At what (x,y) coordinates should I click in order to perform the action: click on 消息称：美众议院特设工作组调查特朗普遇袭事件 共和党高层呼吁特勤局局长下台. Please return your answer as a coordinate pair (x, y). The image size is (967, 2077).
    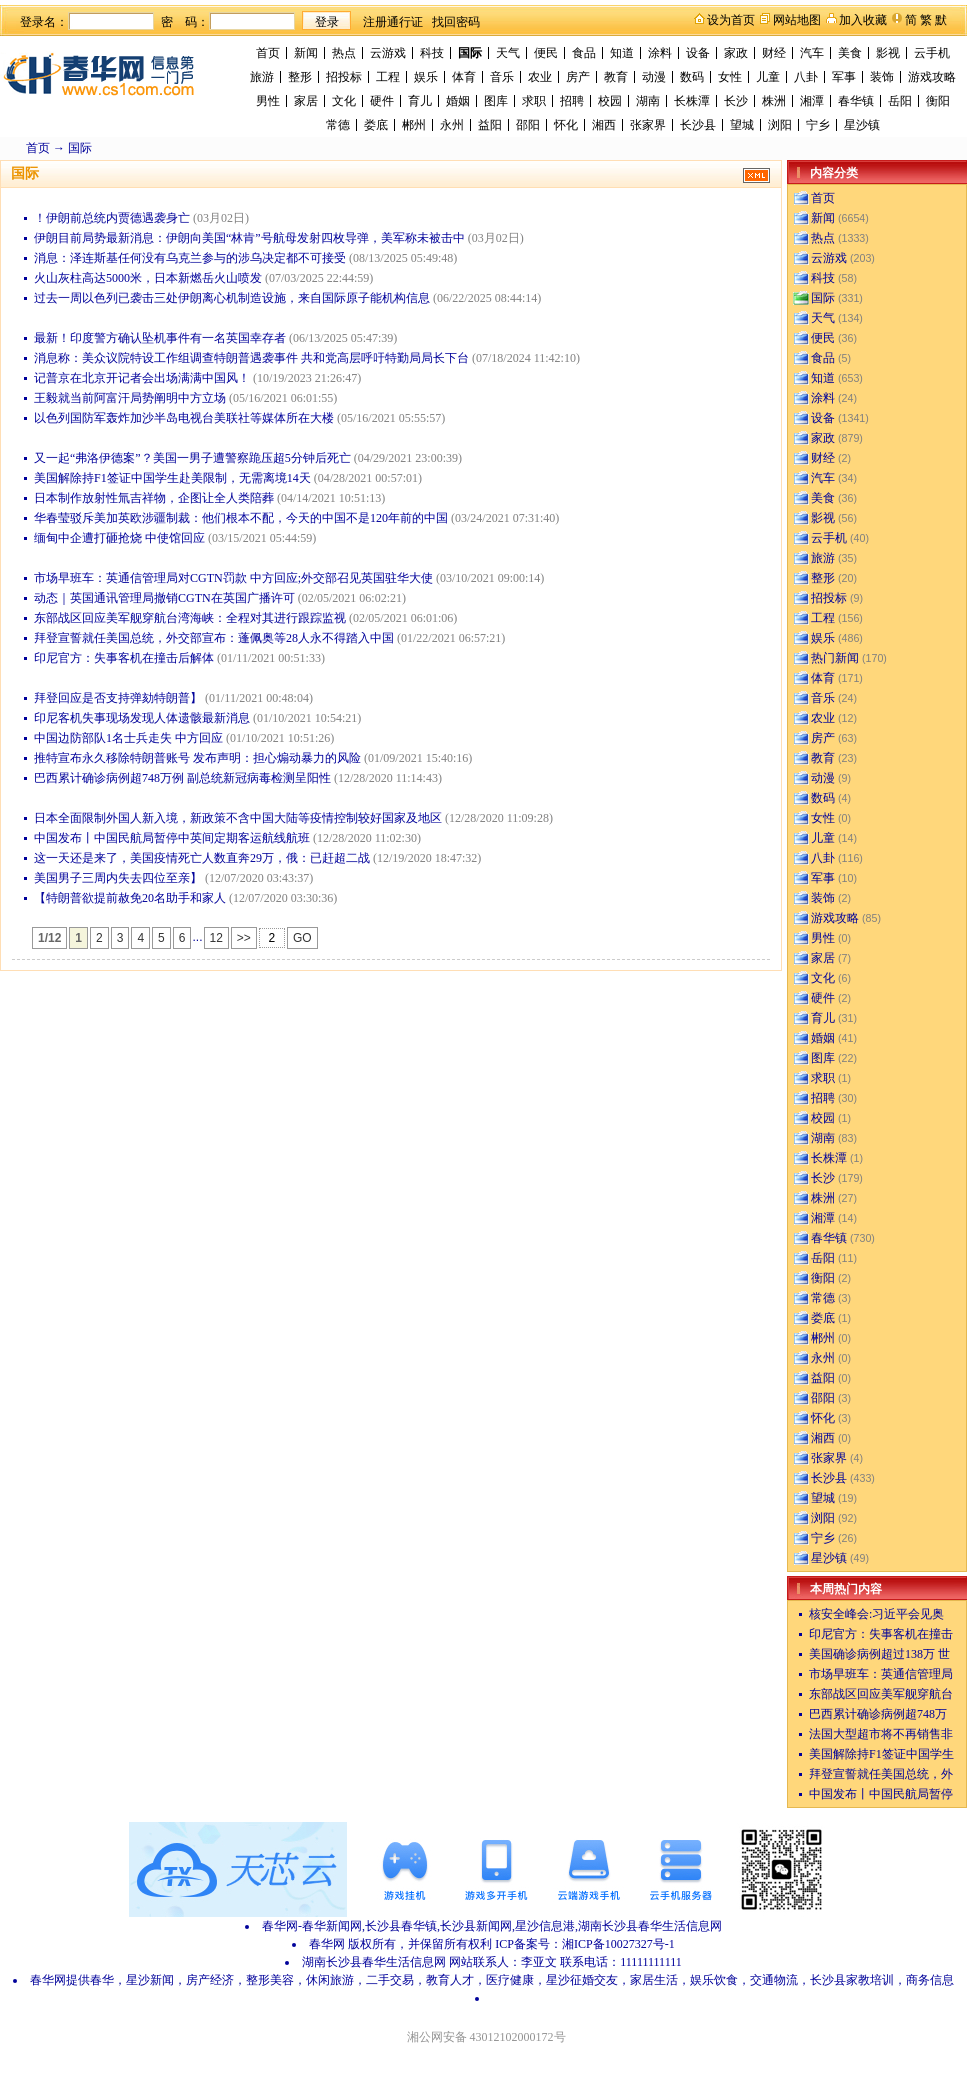
    Looking at the image, I should click on (251, 358).